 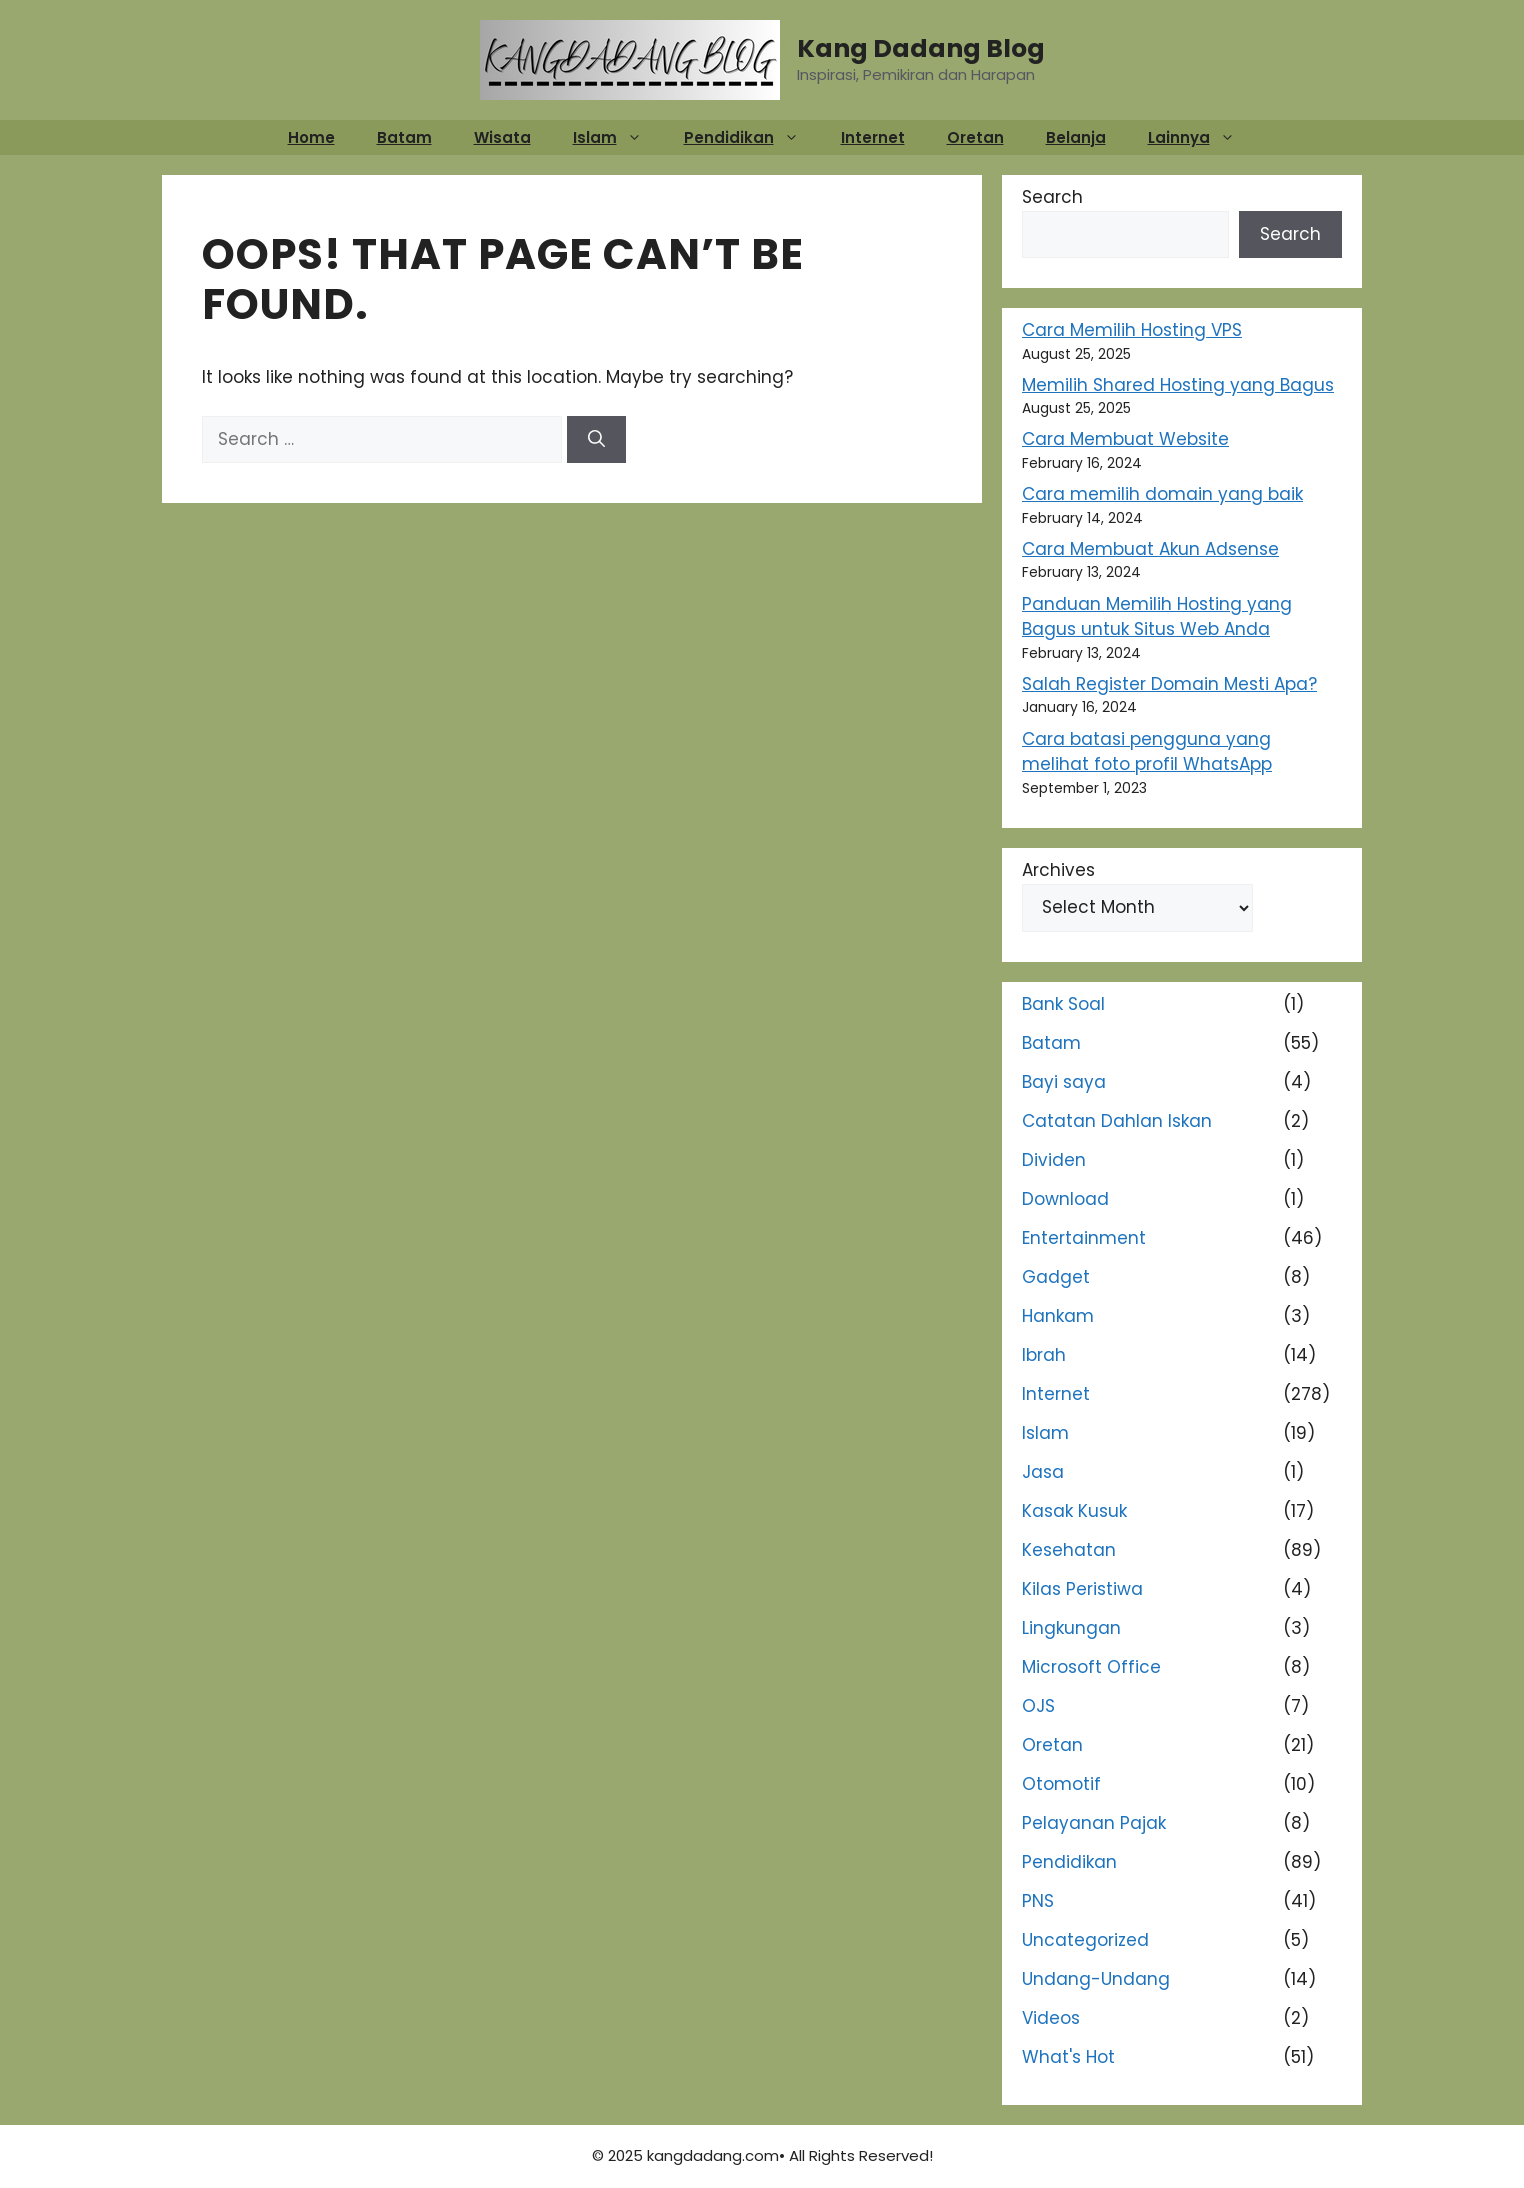 What do you see at coordinates (1147, 752) in the screenshot?
I see `Cara batasi pengguna yang melihat foto profil WhatsApp` at bounding box center [1147, 752].